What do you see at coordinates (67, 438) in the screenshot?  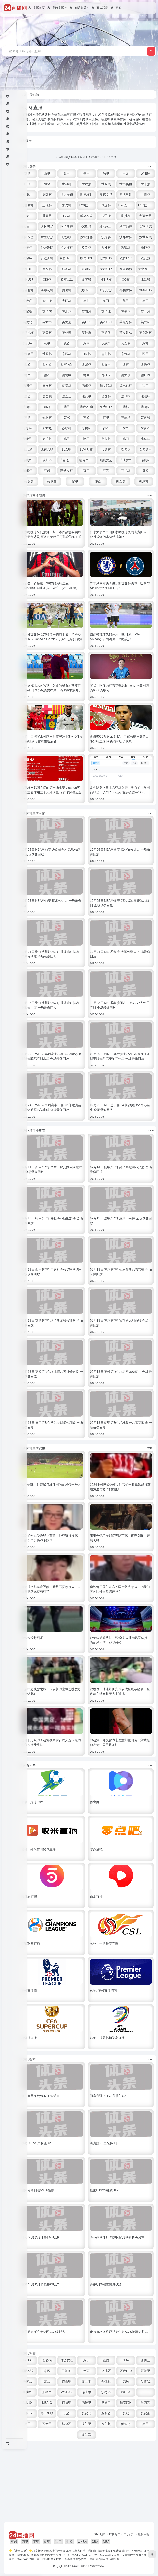 I see `比甲` at bounding box center [67, 438].